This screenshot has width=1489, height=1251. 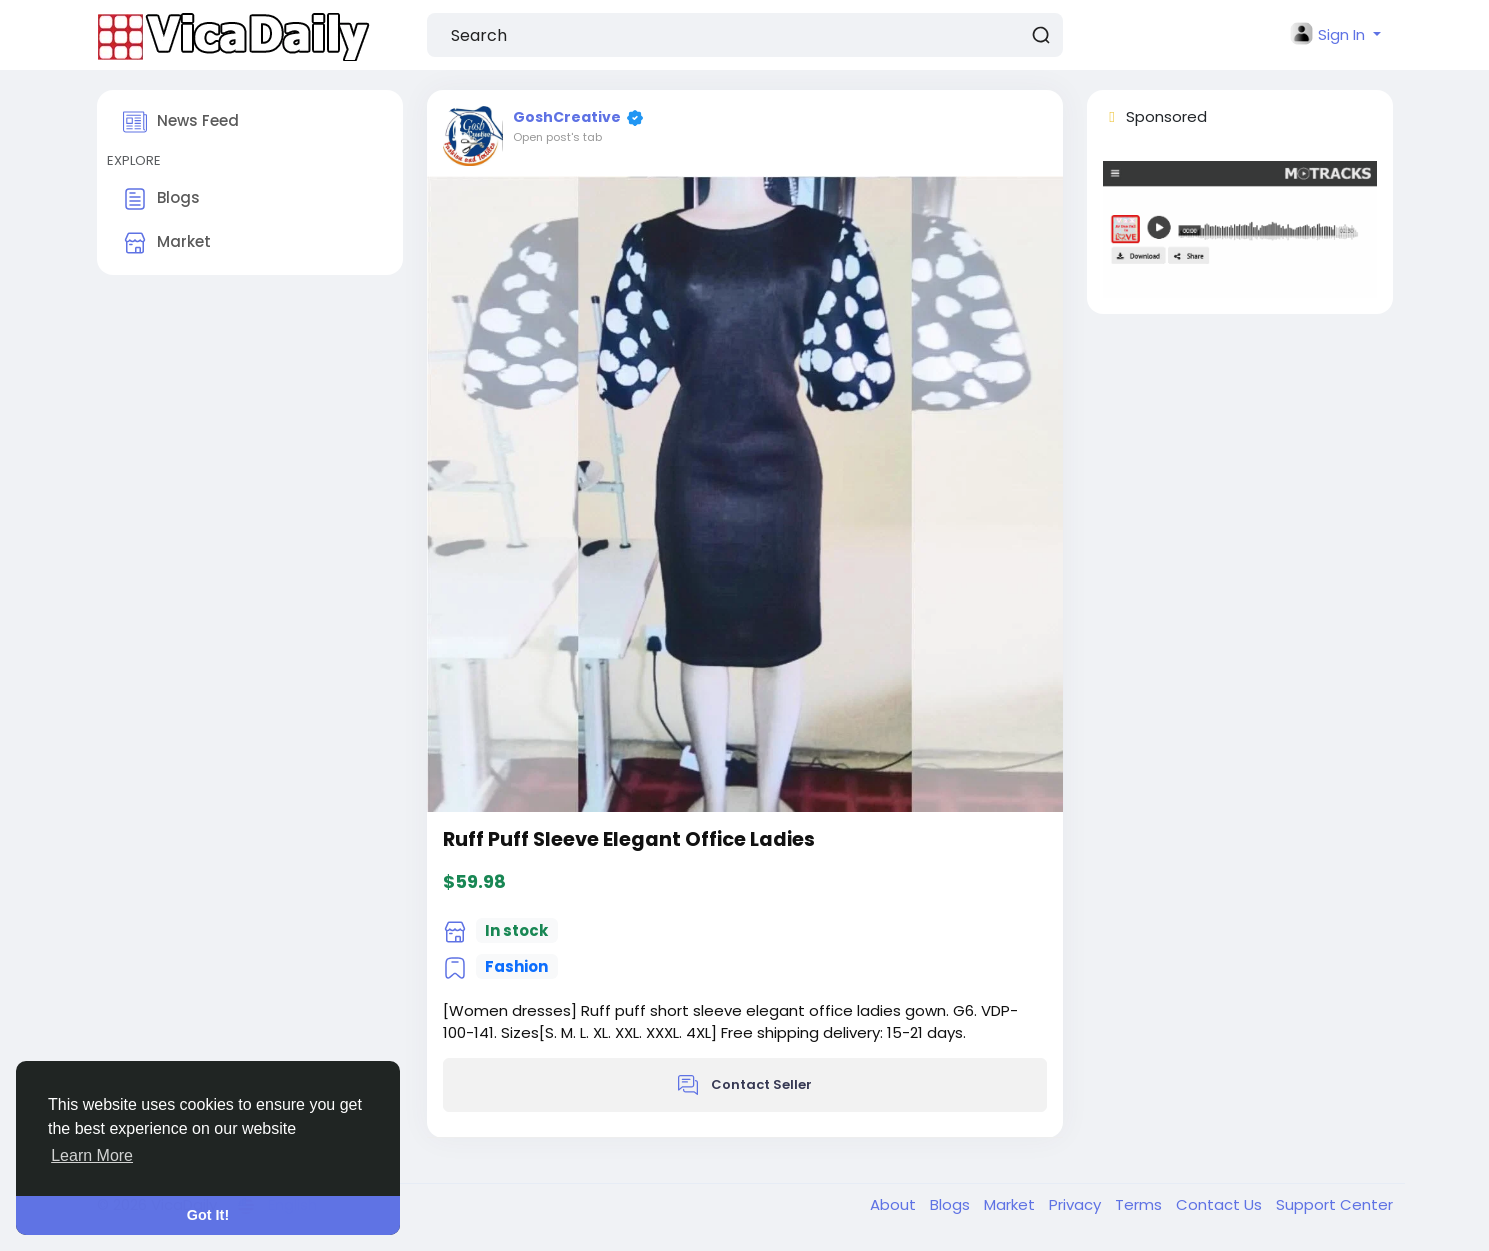 I want to click on Terms, so click(x=1140, y=1204).